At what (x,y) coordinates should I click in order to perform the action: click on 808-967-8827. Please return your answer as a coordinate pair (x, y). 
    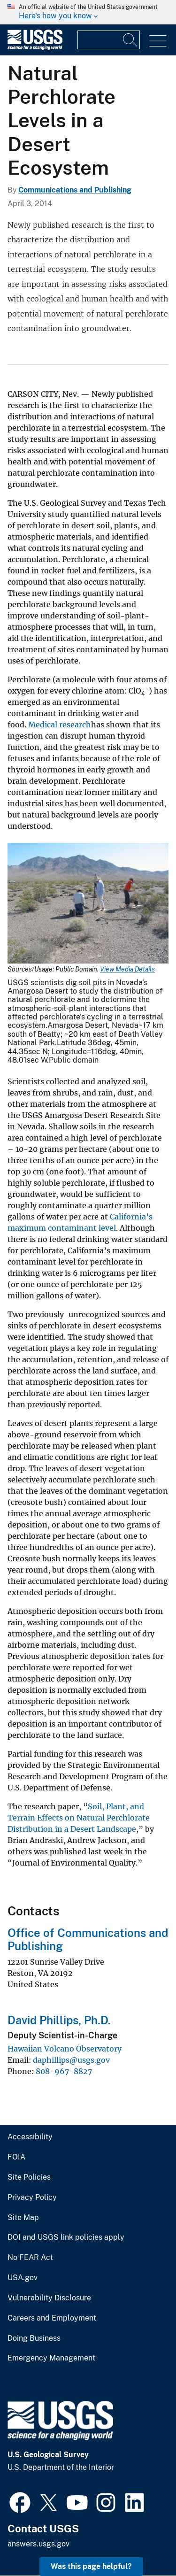
    Looking at the image, I should click on (64, 2071).